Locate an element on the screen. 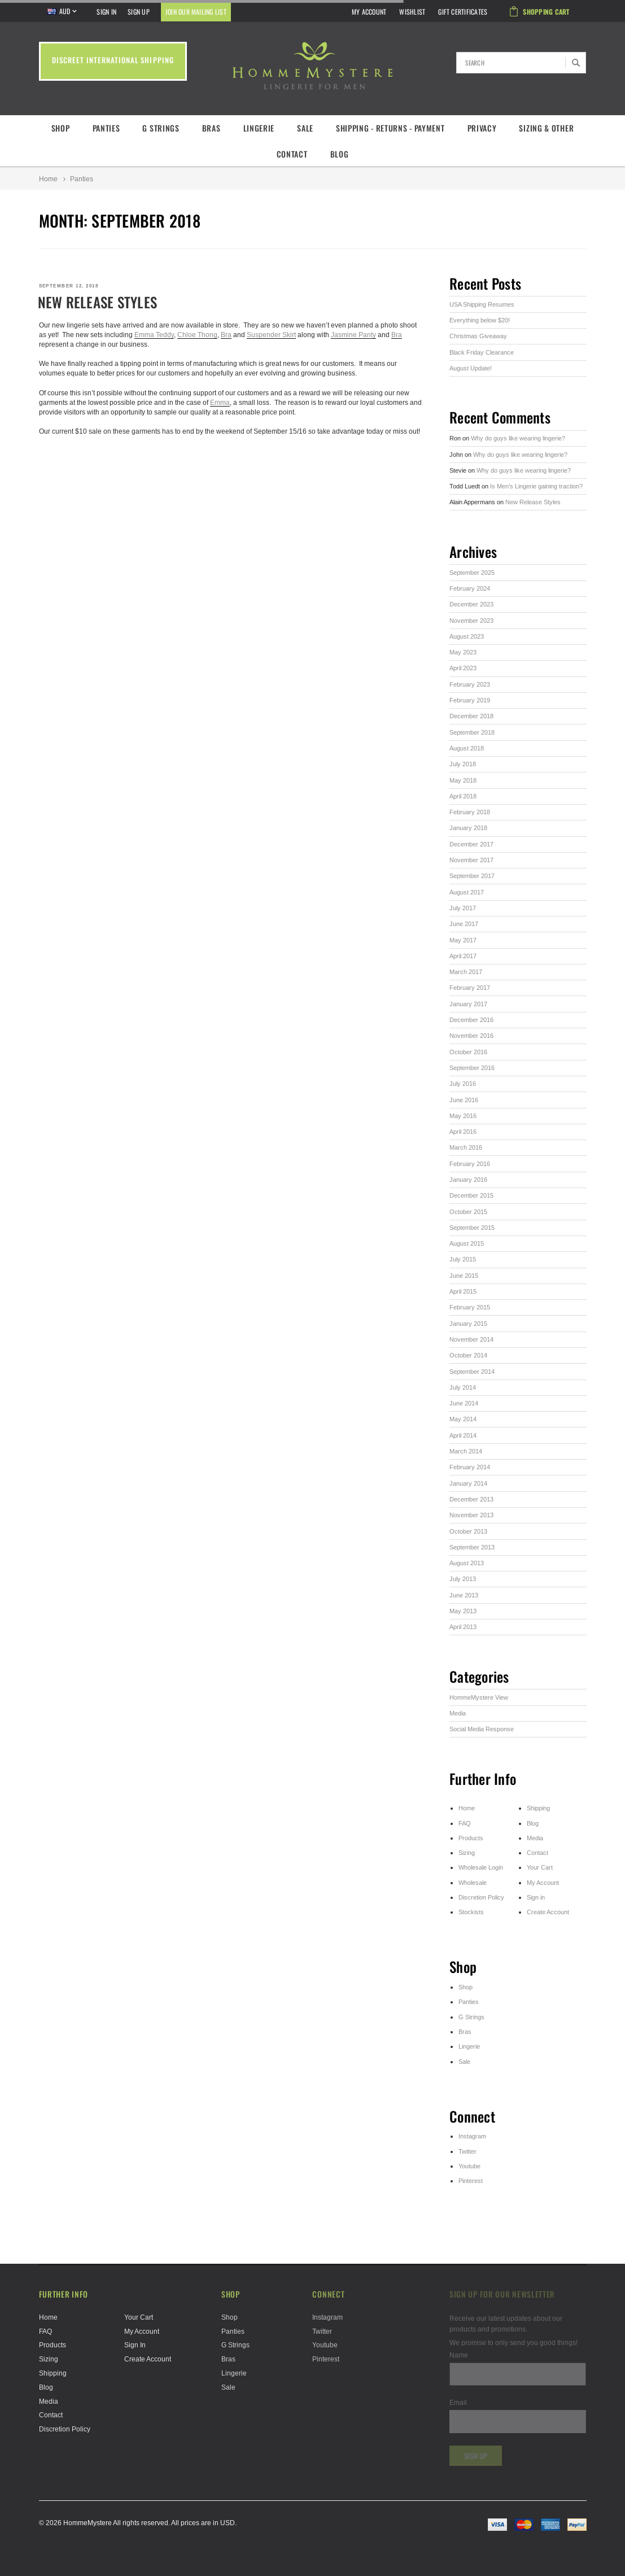 This screenshot has height=2576, width=625. May 2017 is located at coordinates (463, 940).